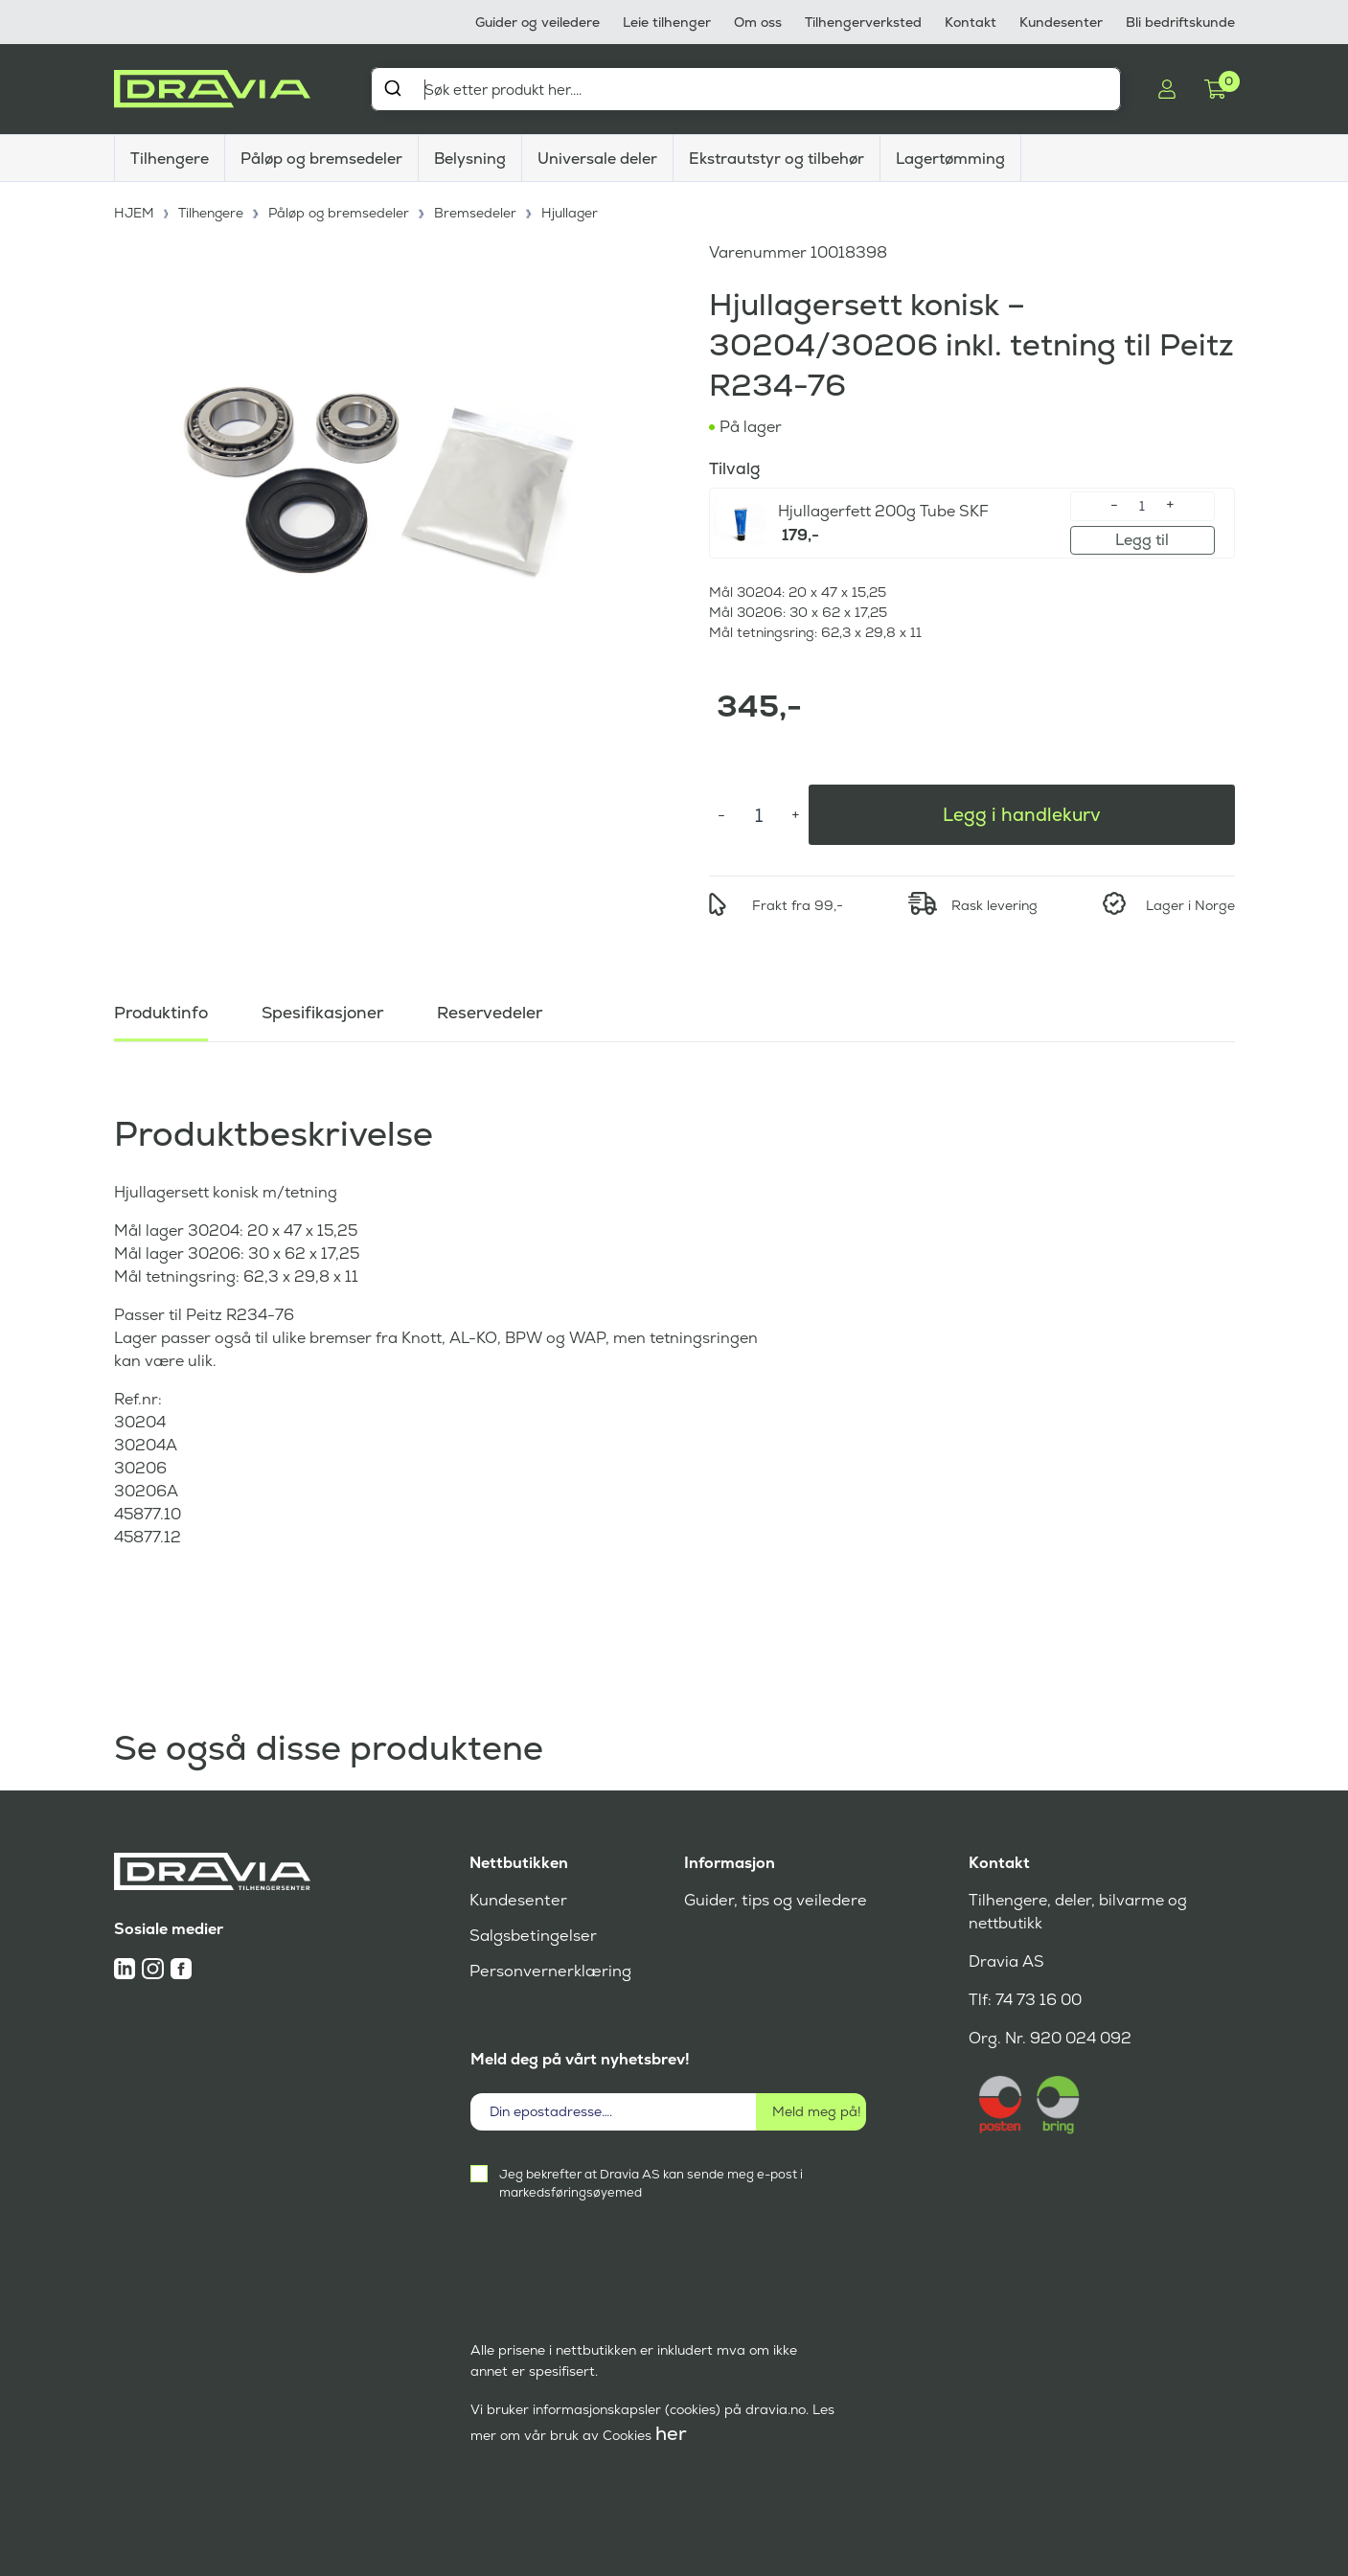 The height and width of the screenshot is (2576, 1348). What do you see at coordinates (950, 158) in the screenshot?
I see `Lagertømming` at bounding box center [950, 158].